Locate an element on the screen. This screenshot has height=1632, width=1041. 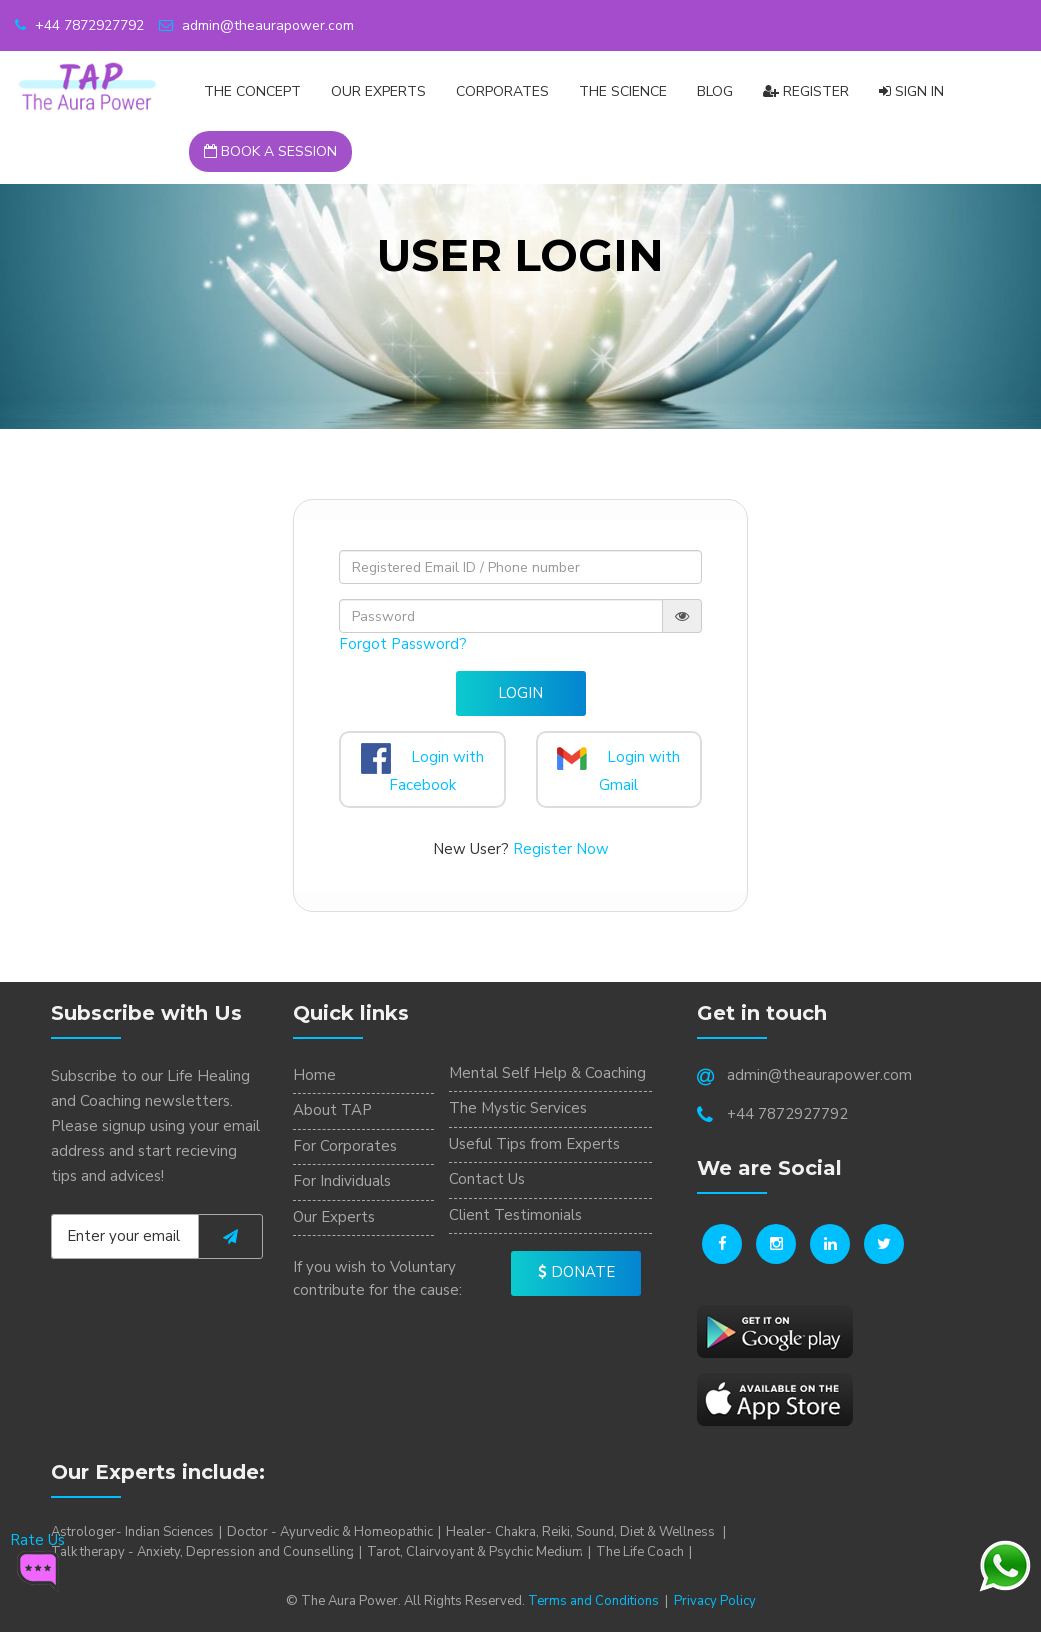
Forgot Password? is located at coordinates (403, 644).